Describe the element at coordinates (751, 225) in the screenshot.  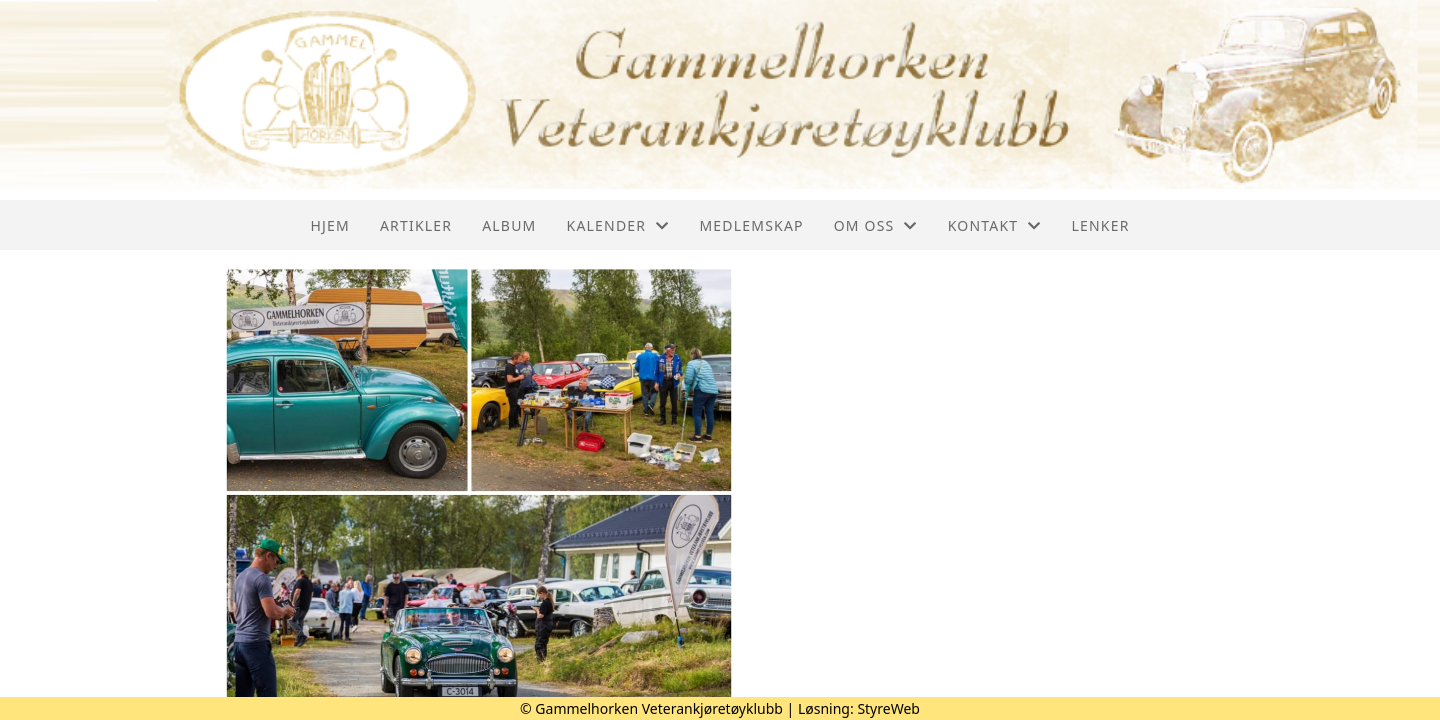
I see `Medlemskap` at that location.